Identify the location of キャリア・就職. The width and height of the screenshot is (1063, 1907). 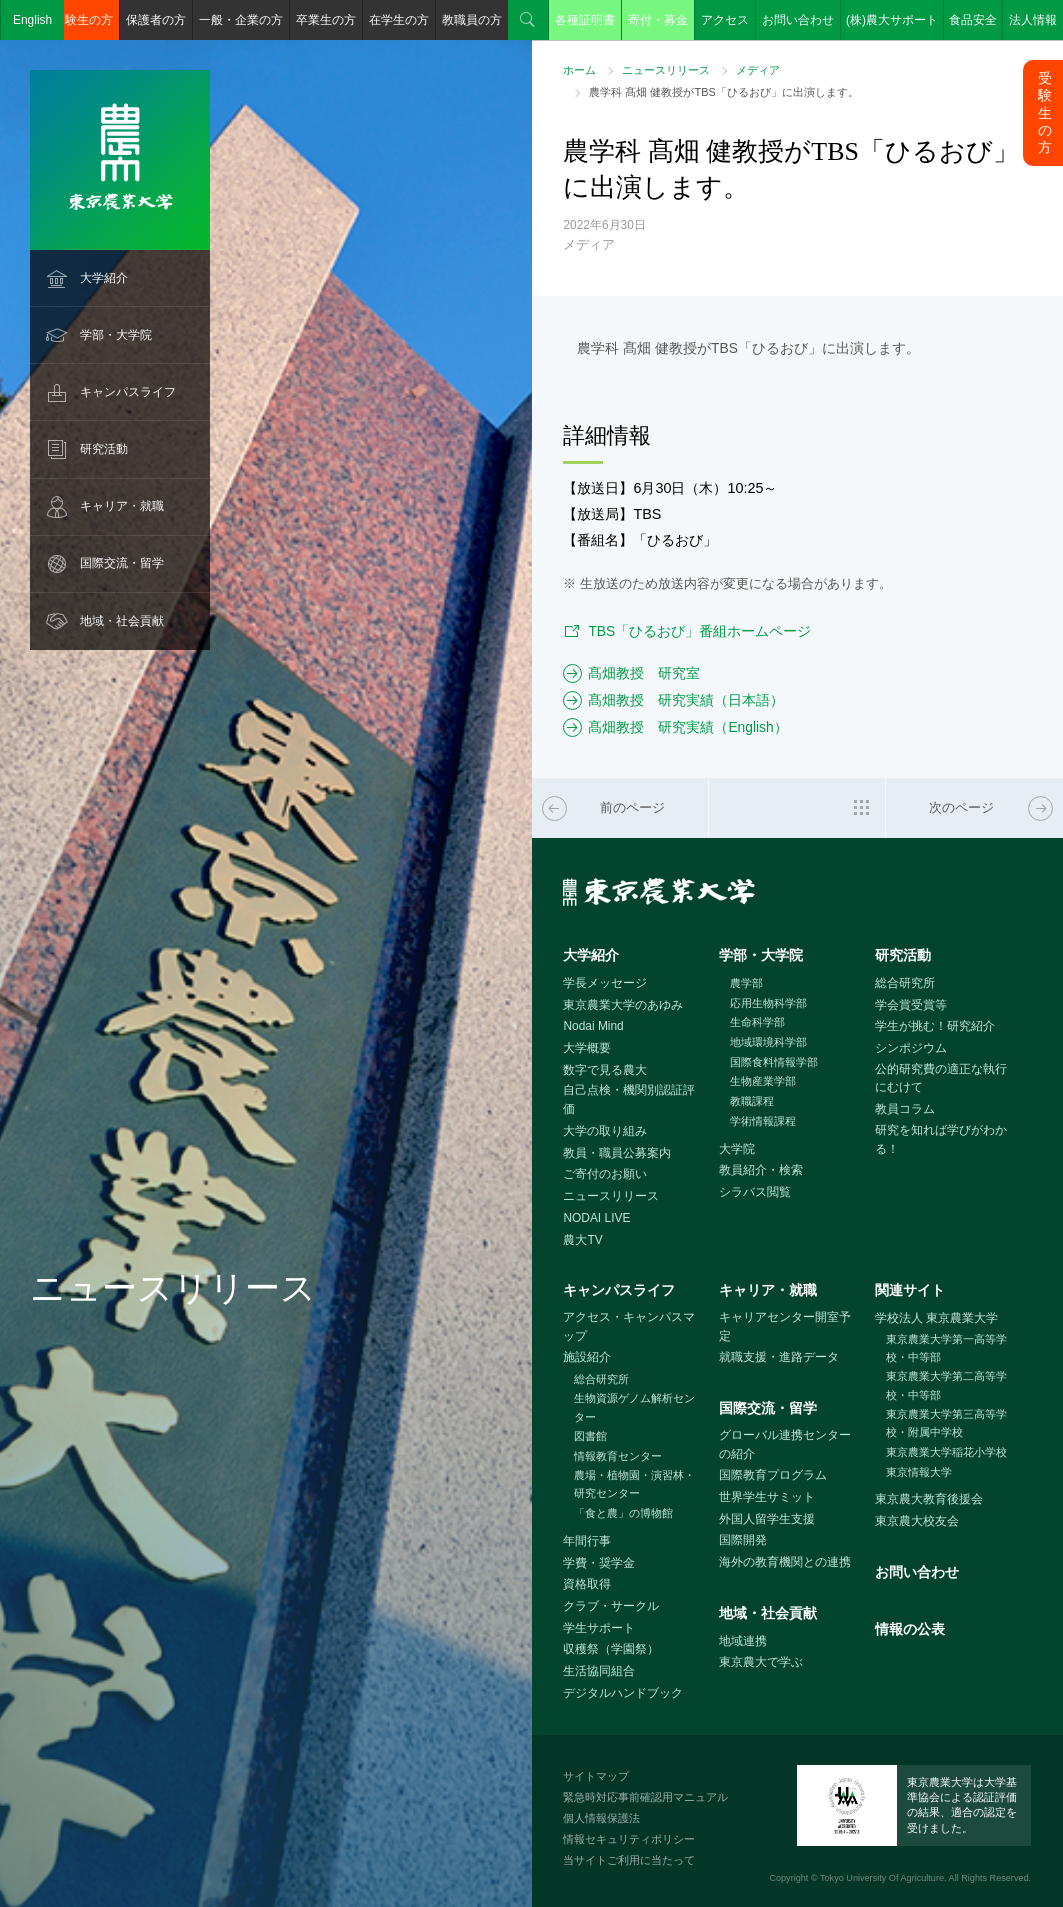
(122, 506).